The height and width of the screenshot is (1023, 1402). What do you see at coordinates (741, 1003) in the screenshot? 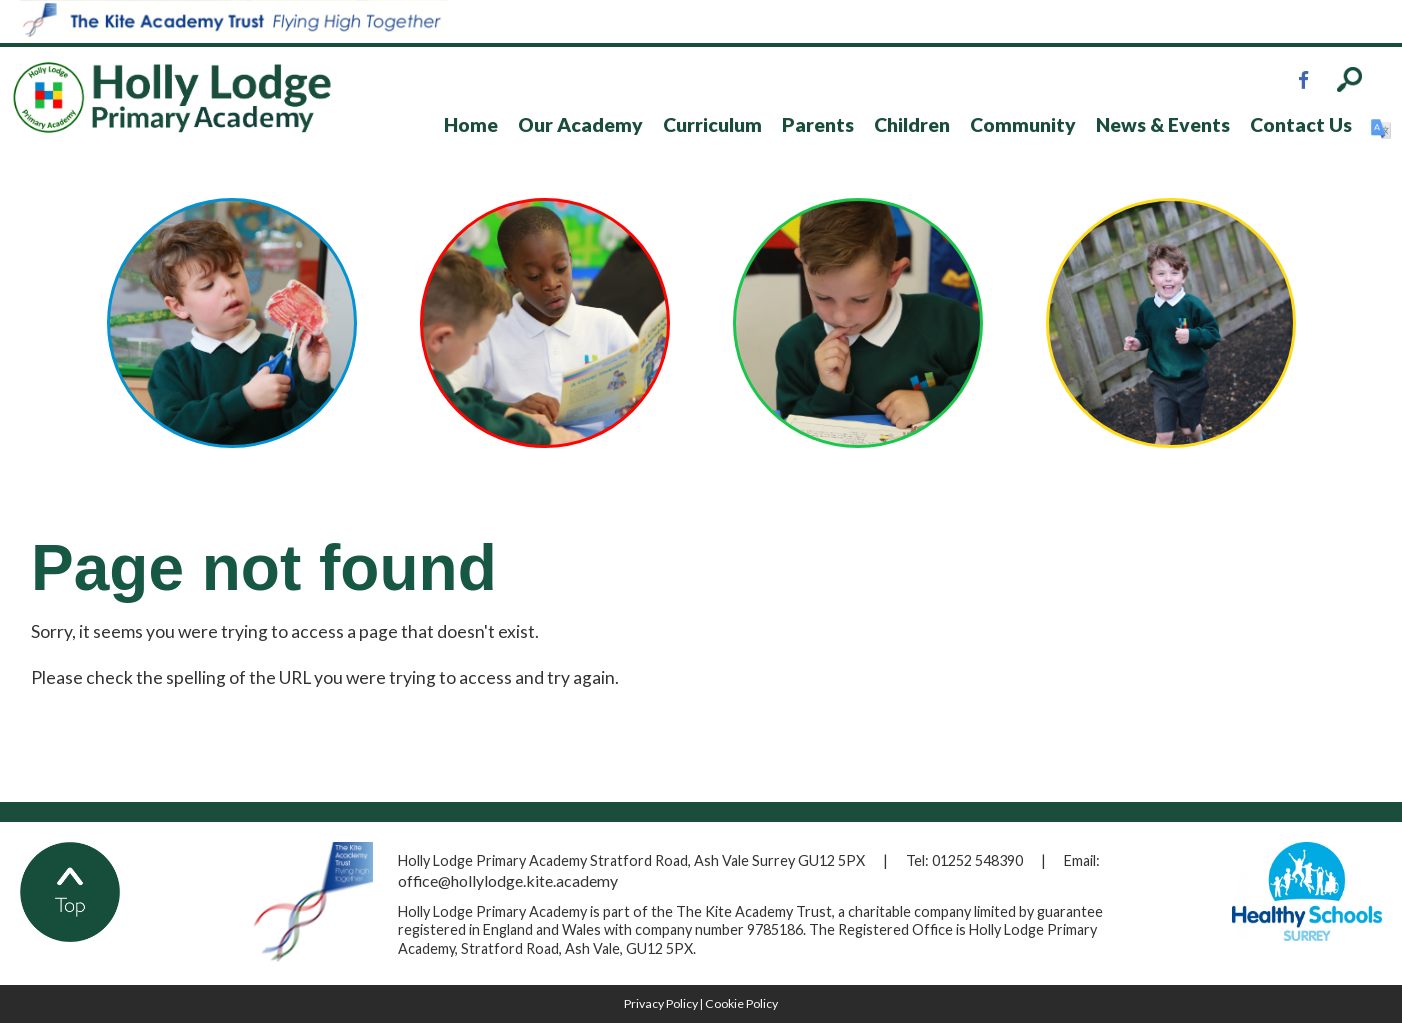
I see `Cookie Policy` at bounding box center [741, 1003].